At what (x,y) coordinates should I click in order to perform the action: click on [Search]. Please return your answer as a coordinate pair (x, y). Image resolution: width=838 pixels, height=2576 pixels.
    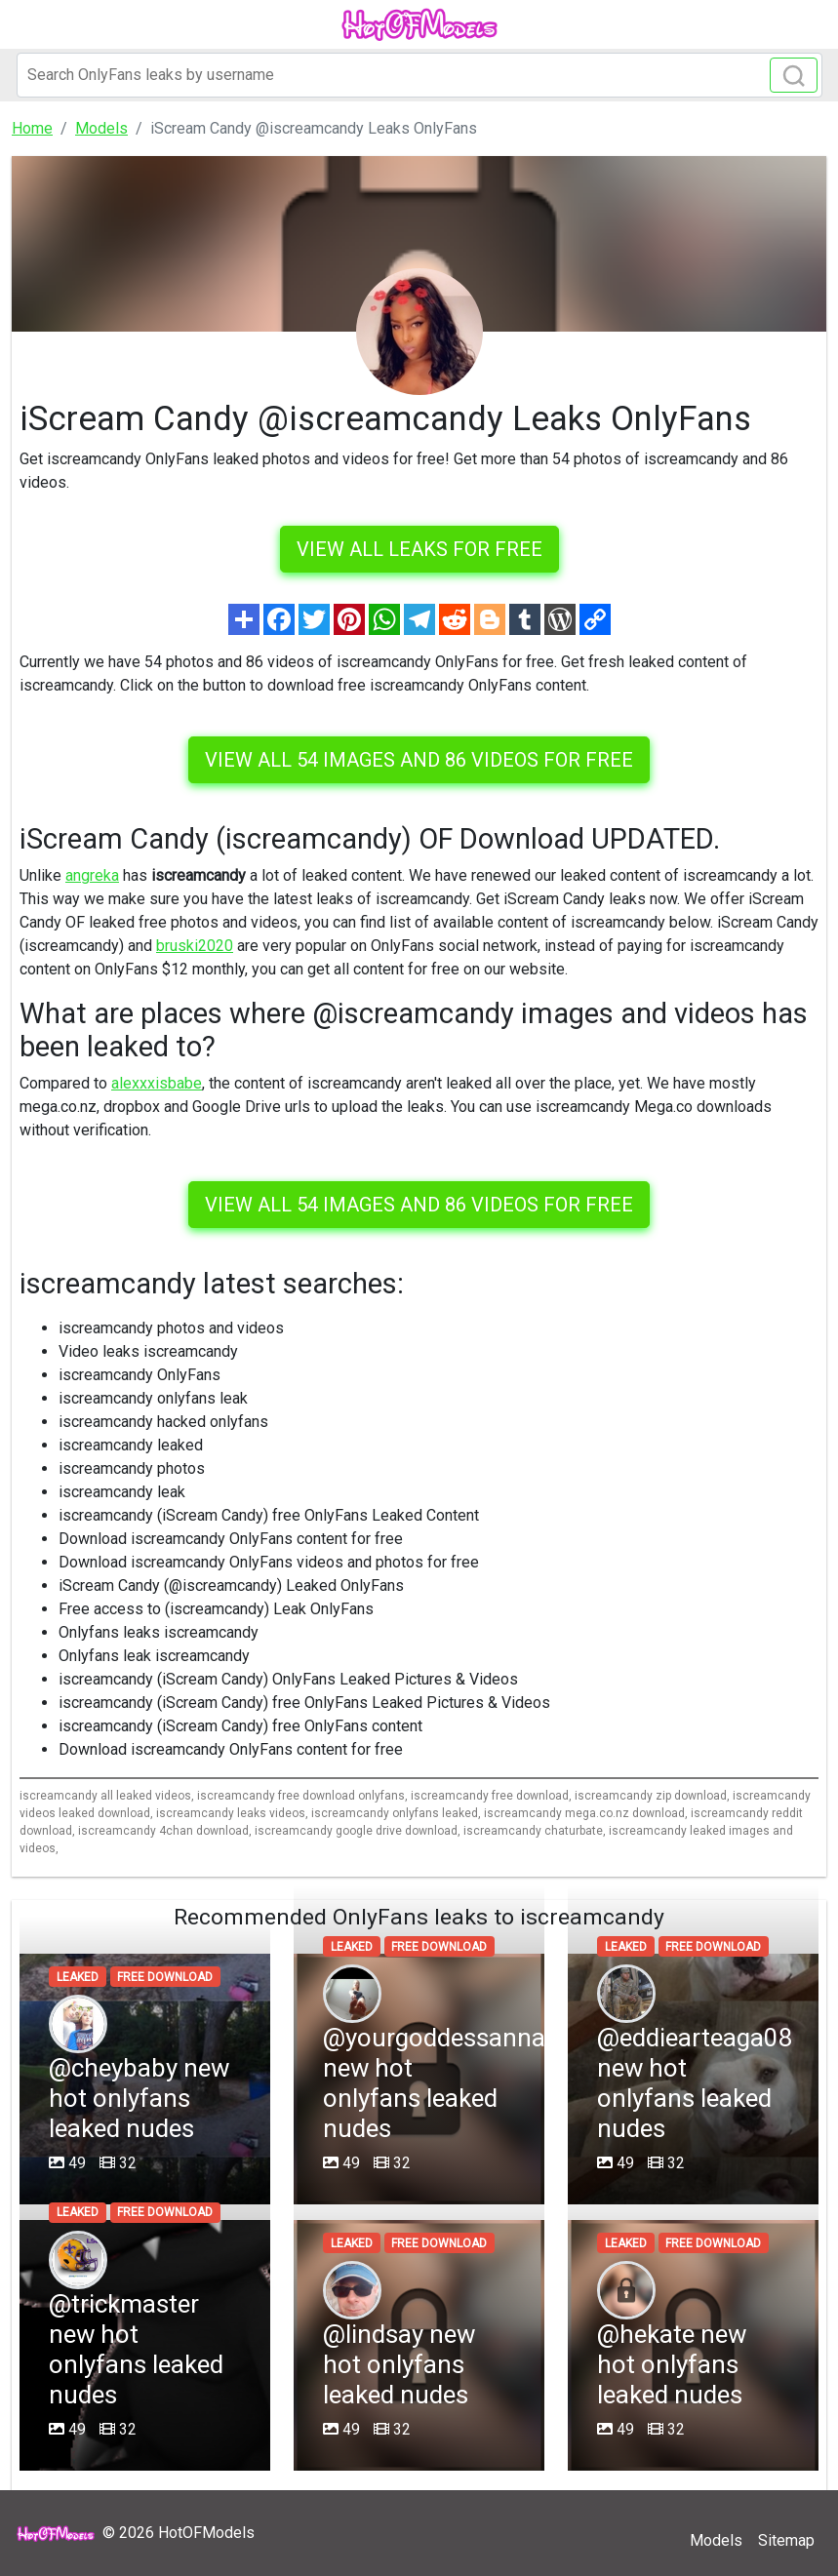
    Looking at the image, I should click on (419, 75).